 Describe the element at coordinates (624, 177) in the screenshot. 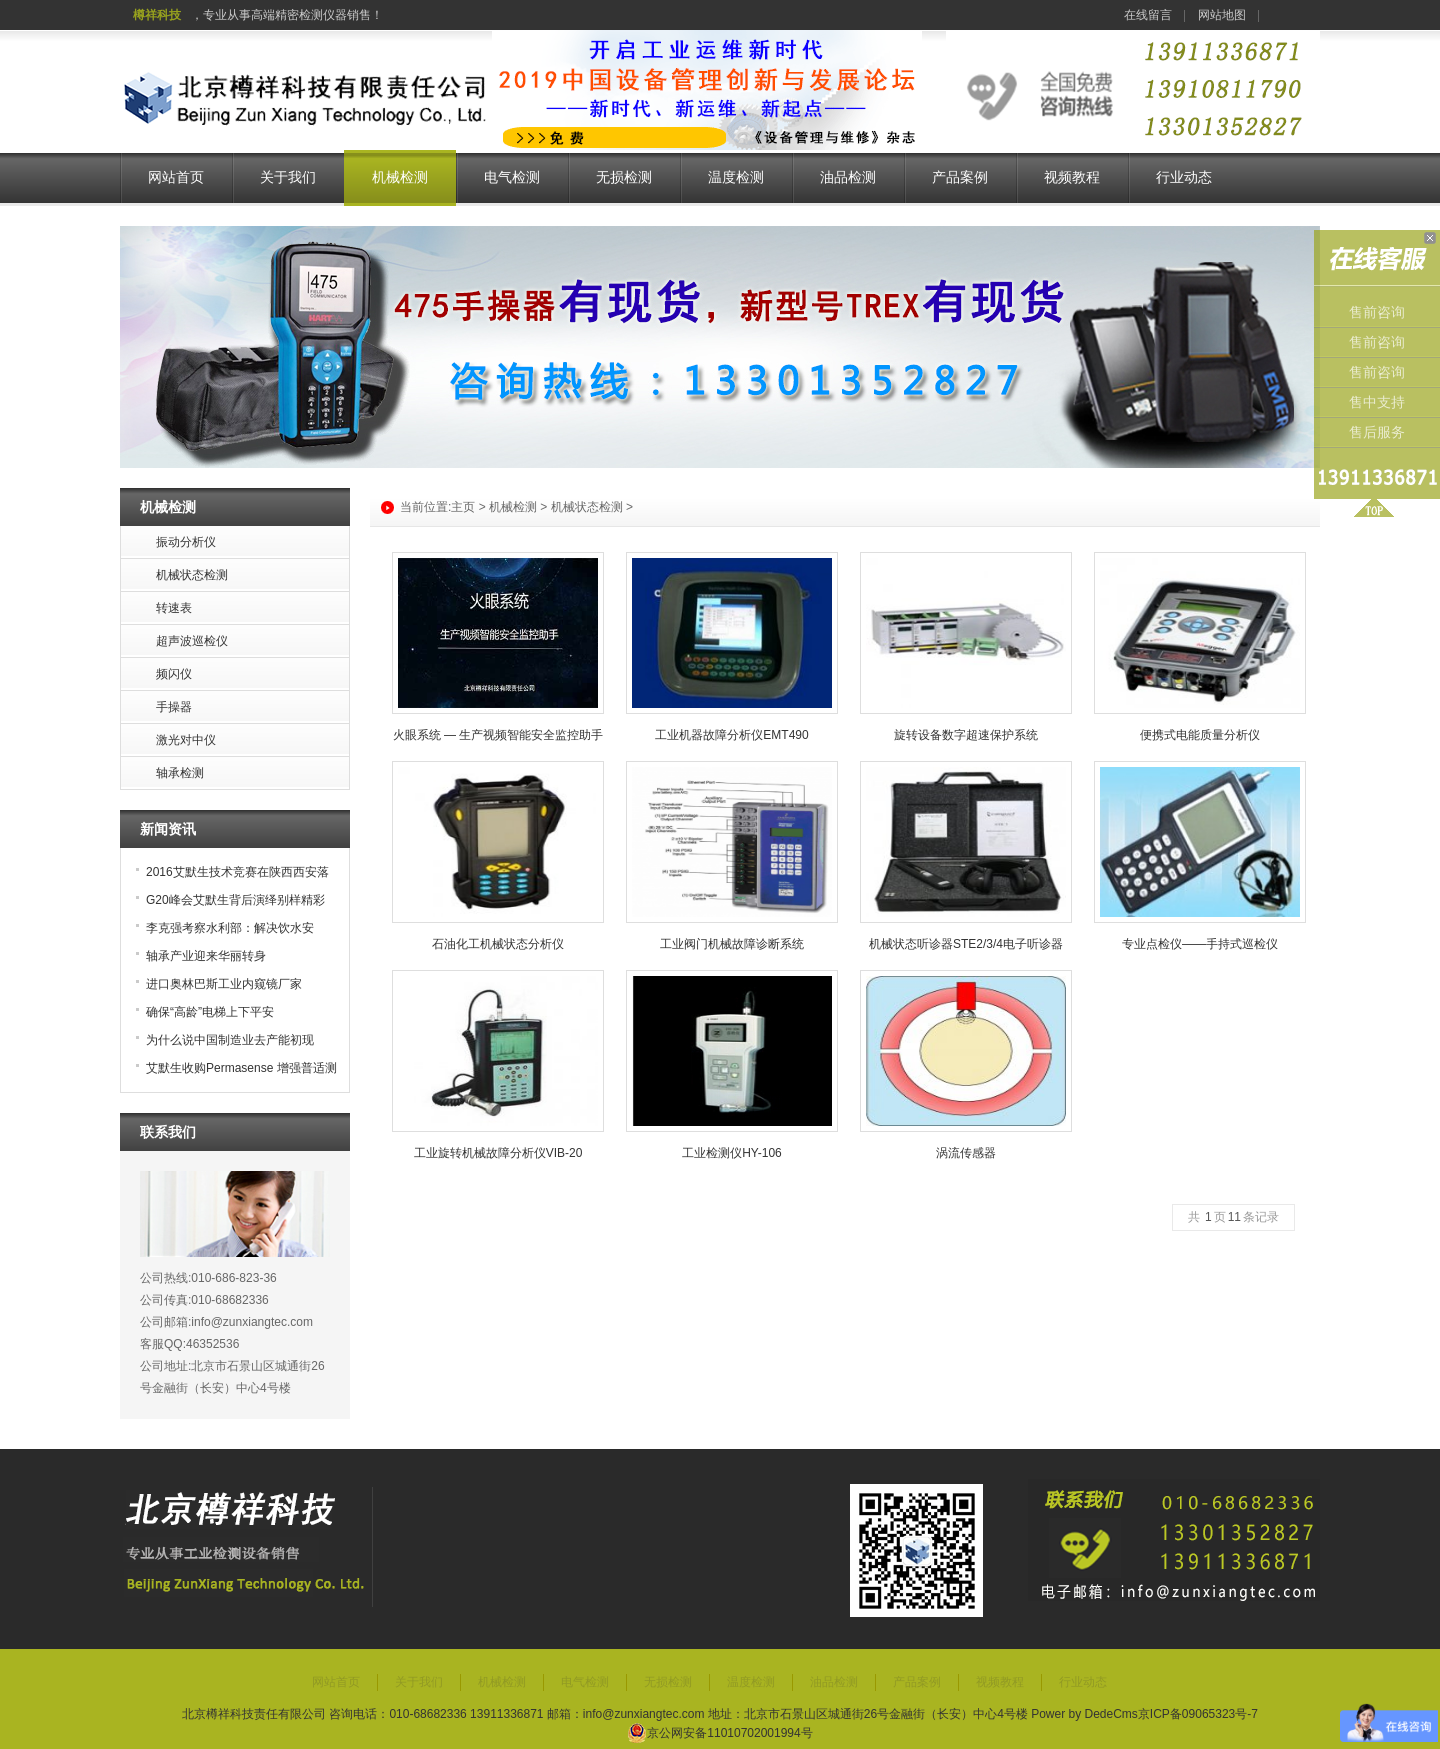

I see `无损检测` at that location.